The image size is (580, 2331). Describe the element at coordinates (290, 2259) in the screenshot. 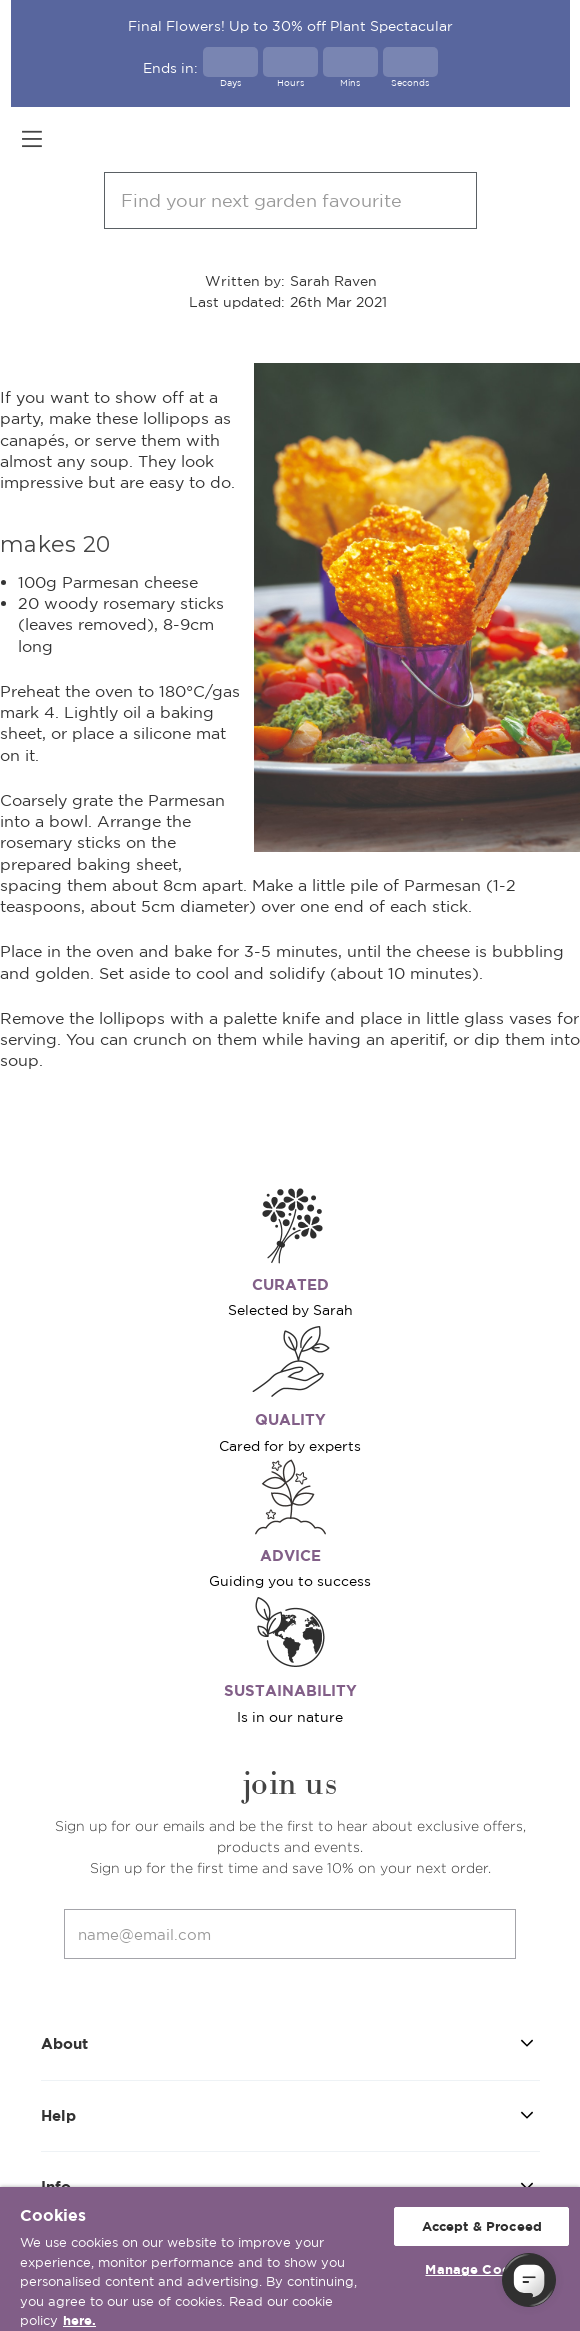

I see `[region]` at that location.